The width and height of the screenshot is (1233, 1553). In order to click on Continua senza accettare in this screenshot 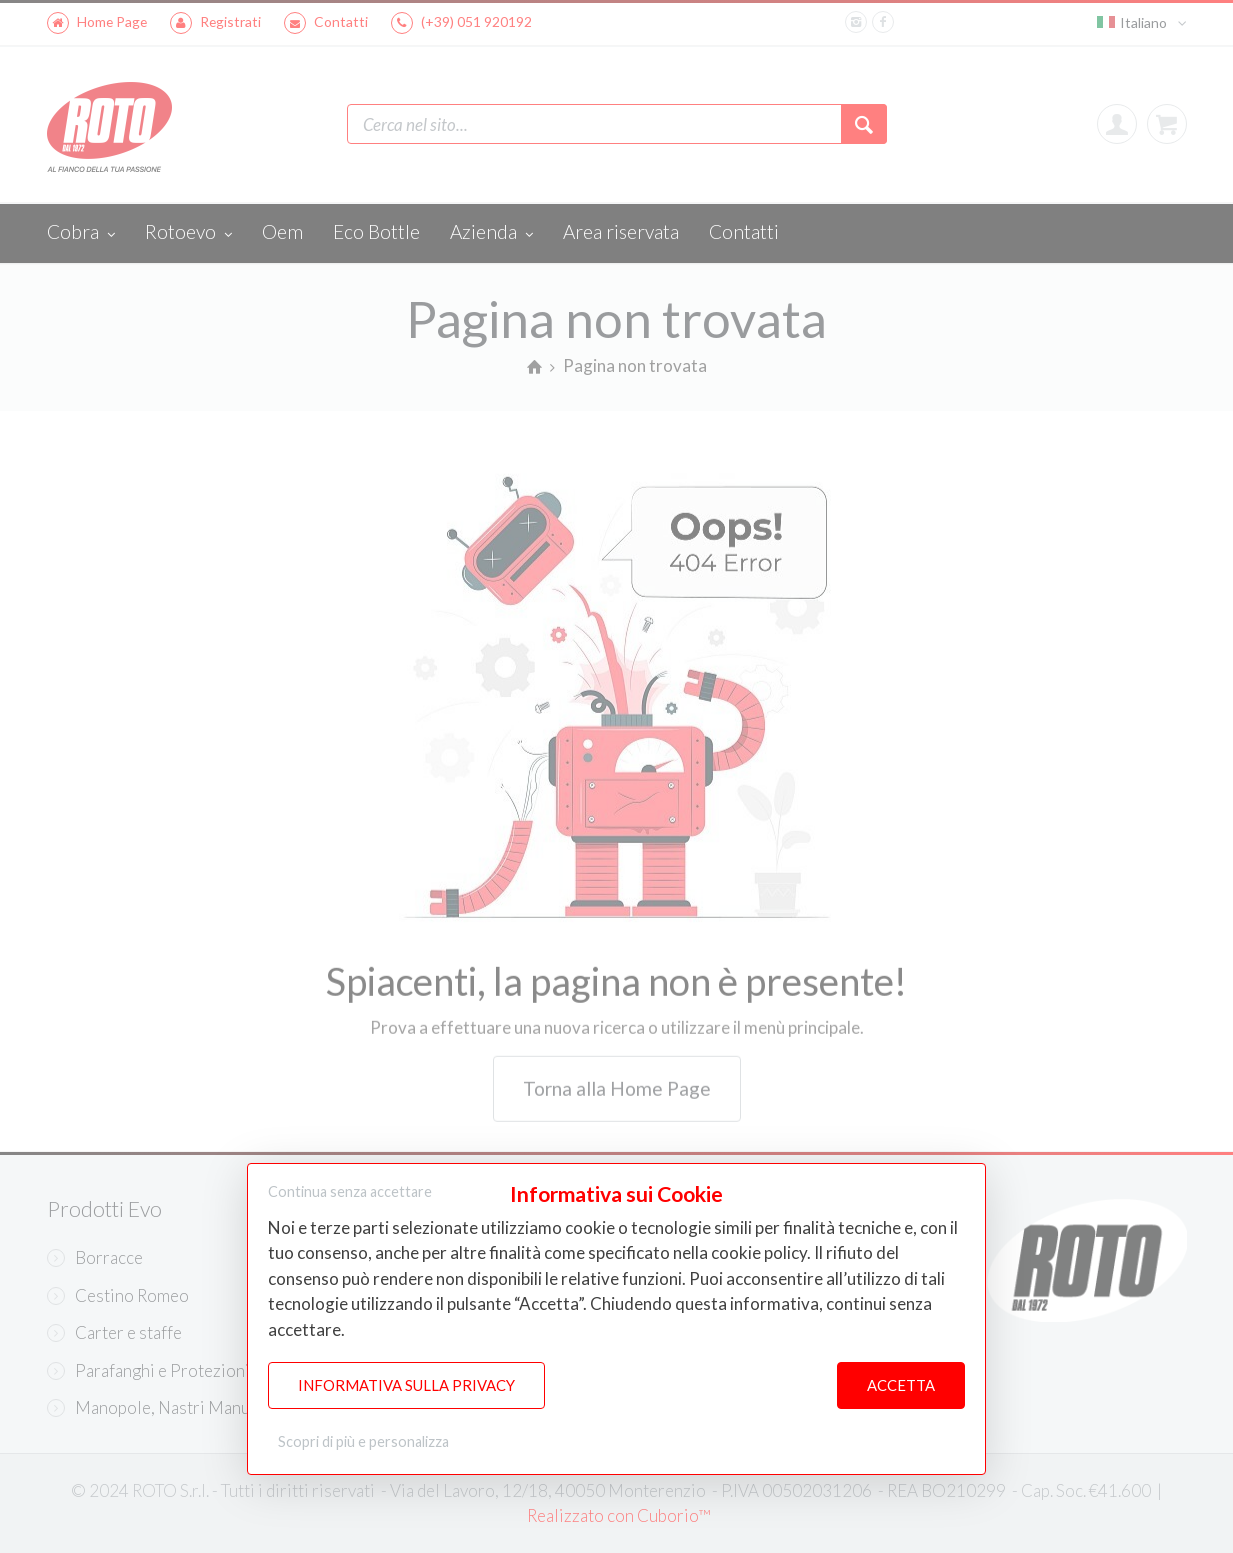, I will do `click(350, 1191)`.